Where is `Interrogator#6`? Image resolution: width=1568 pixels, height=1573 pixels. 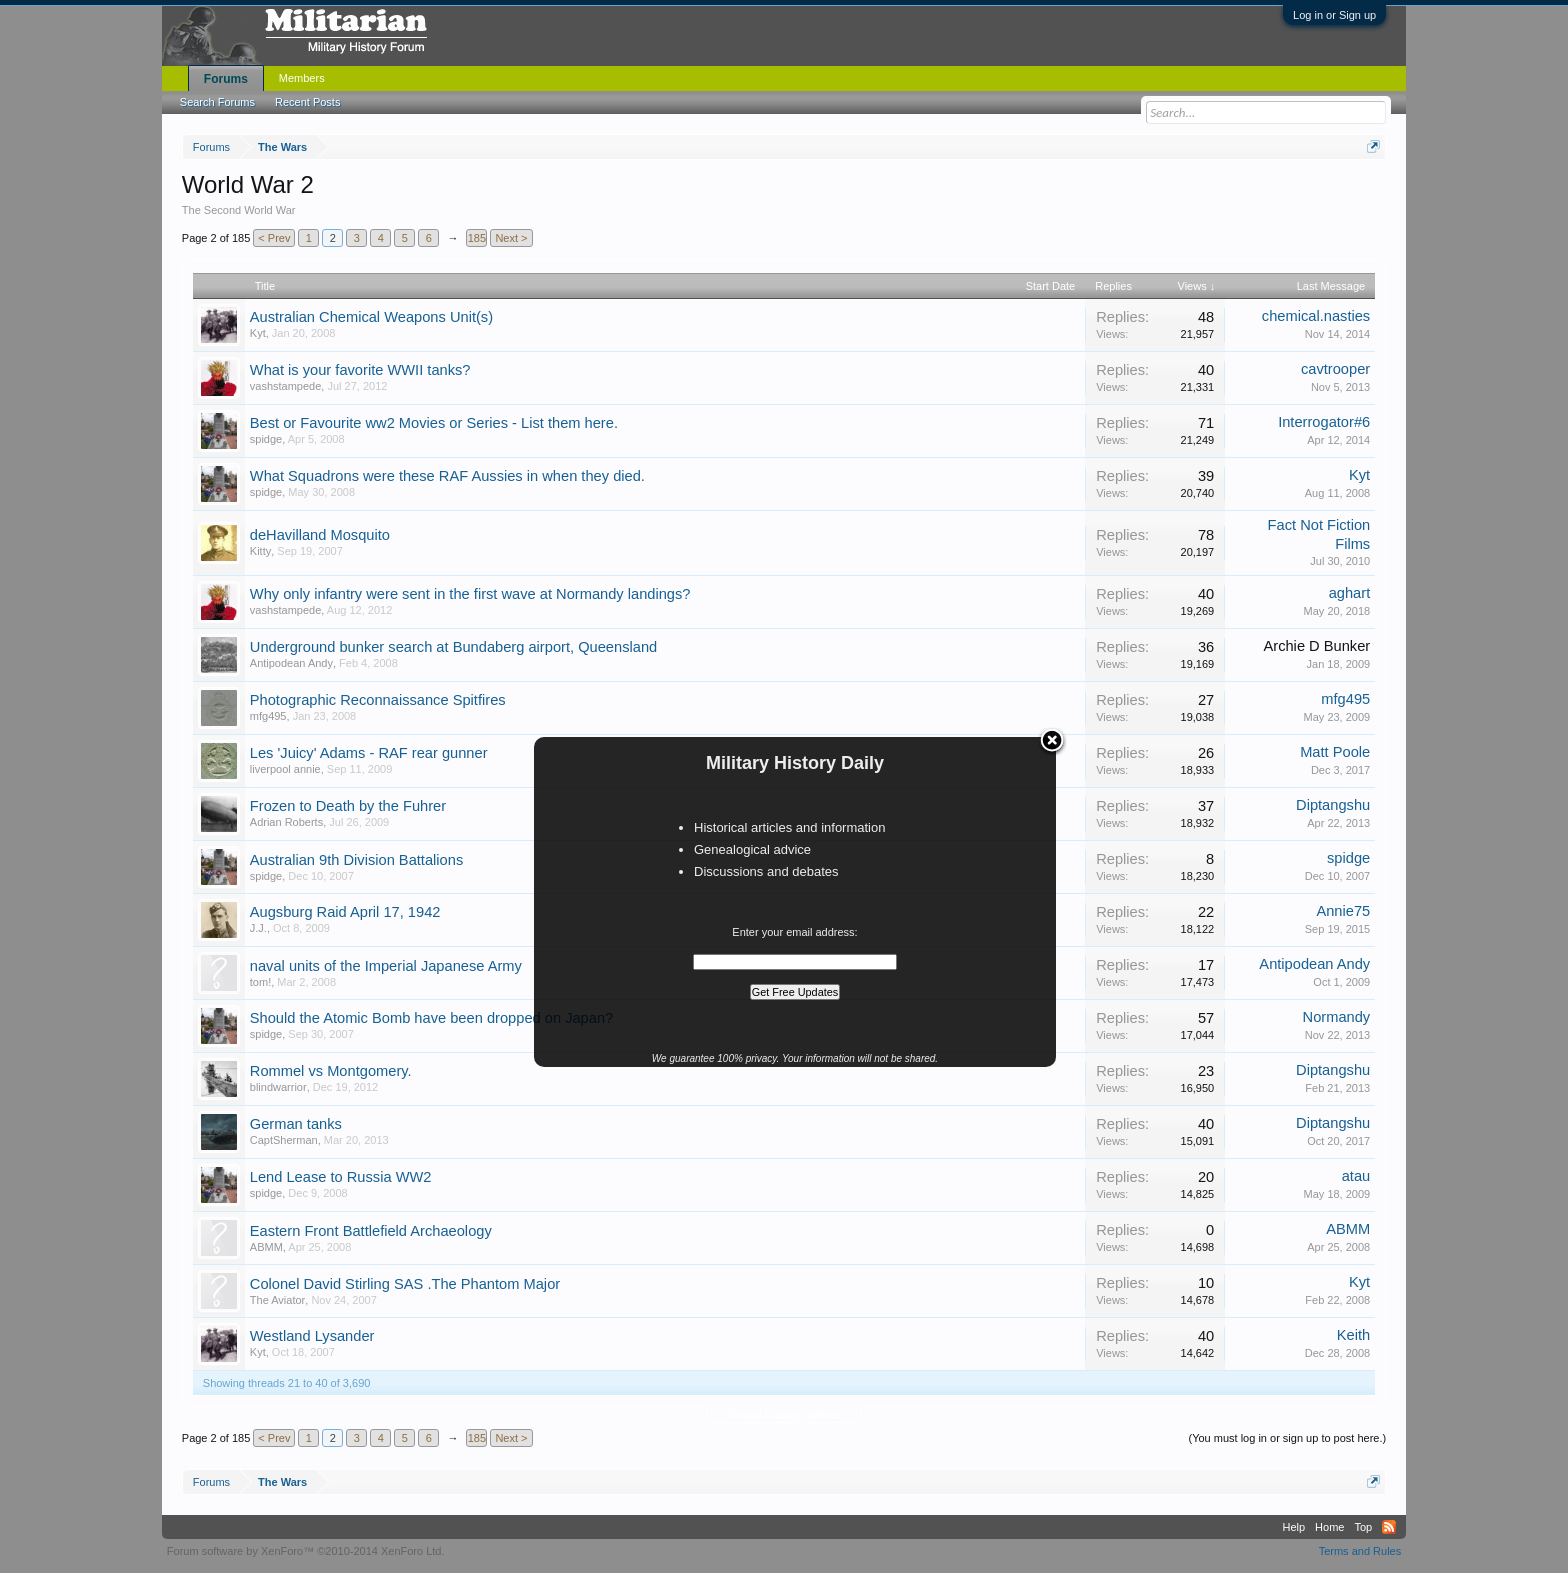
Interrogator#6 is located at coordinates (1324, 422).